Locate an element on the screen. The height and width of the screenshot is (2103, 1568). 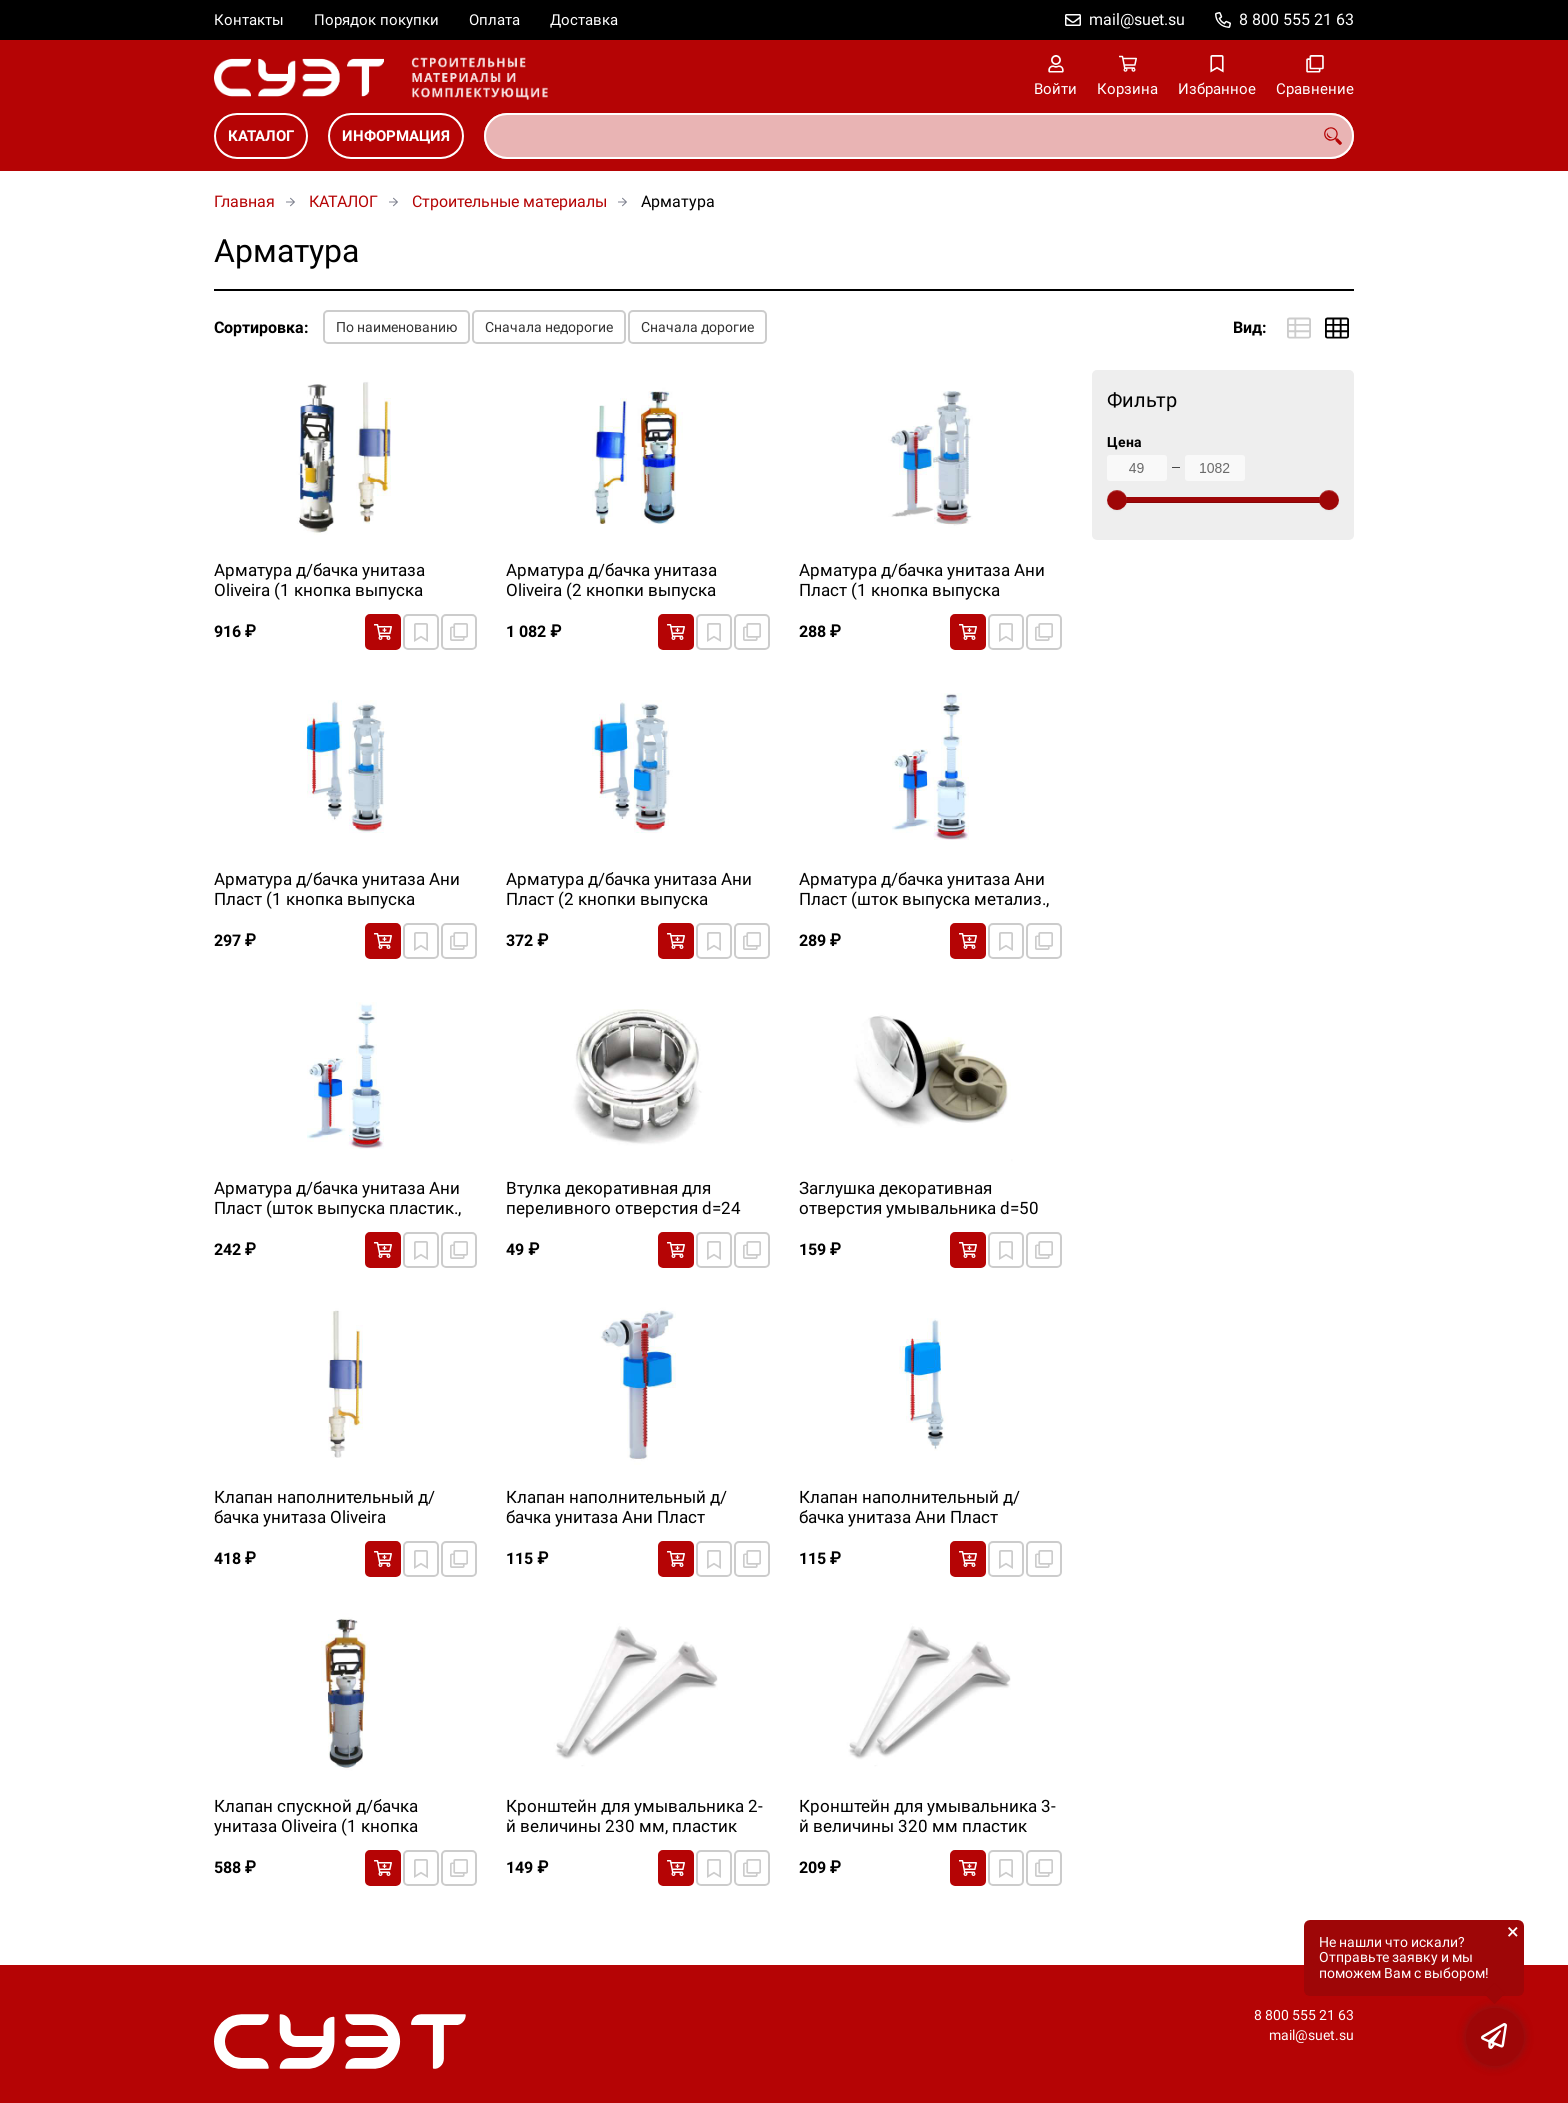
Сортировка: is located at coordinates (261, 327).